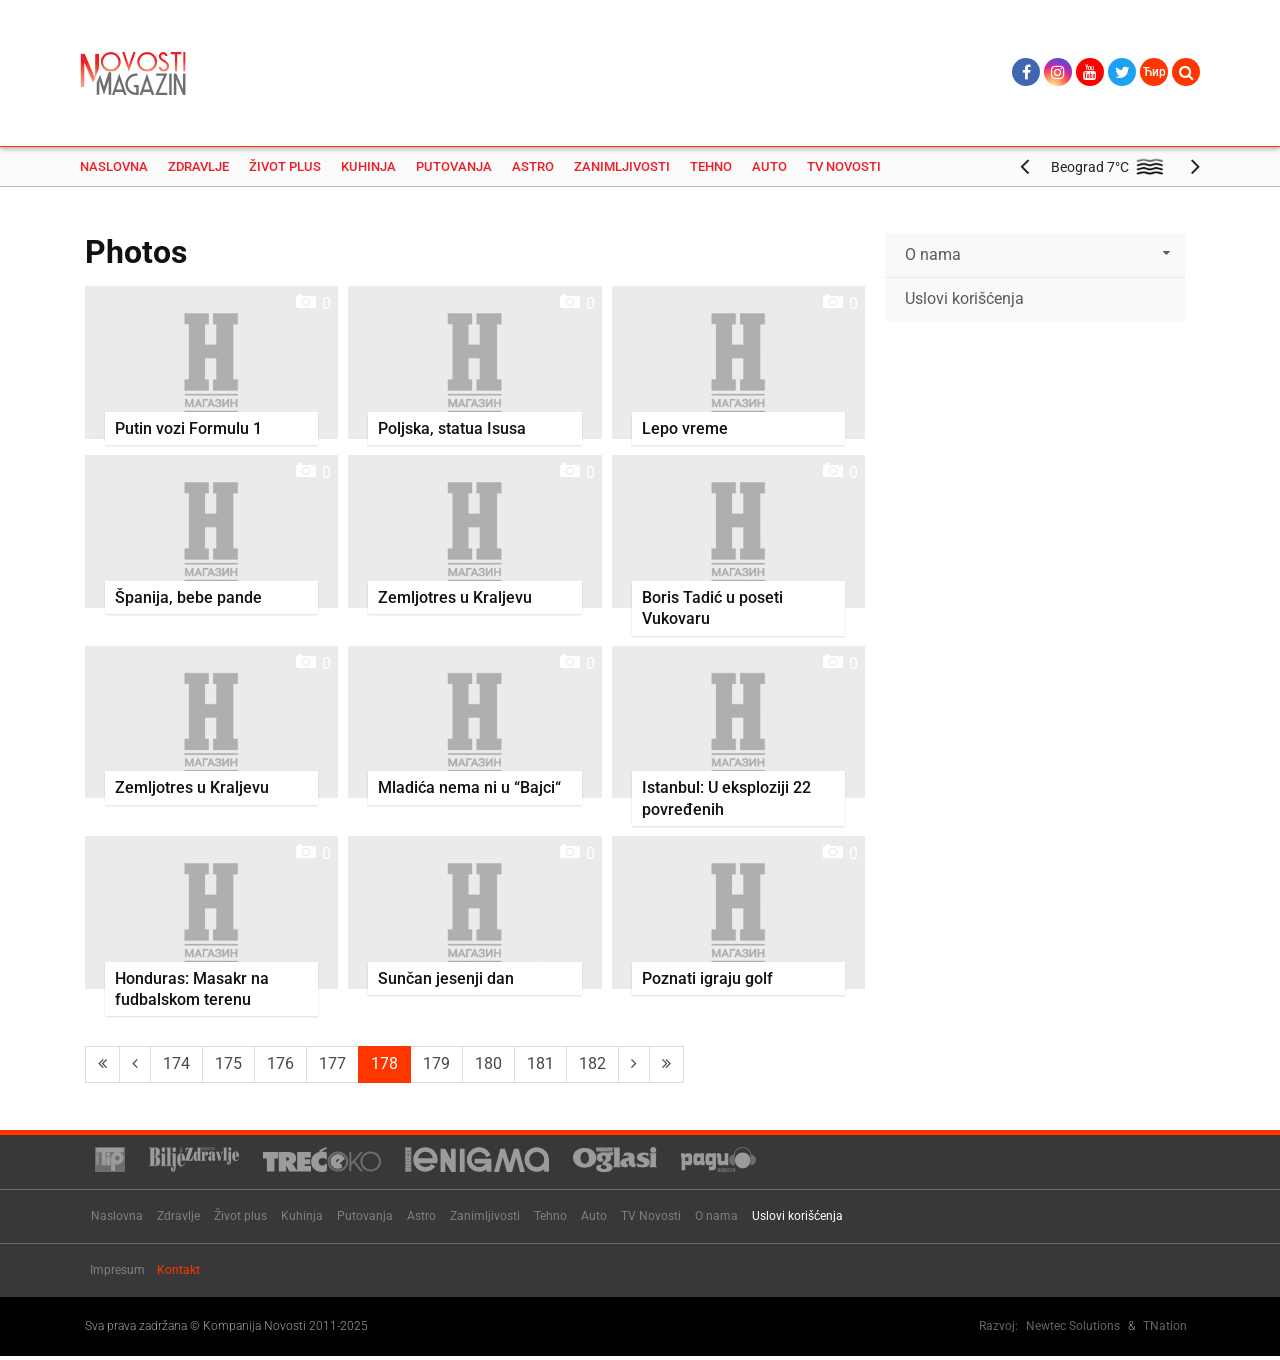 The image size is (1280, 1360). What do you see at coordinates (176, 1066) in the screenshot?
I see `174` at bounding box center [176, 1066].